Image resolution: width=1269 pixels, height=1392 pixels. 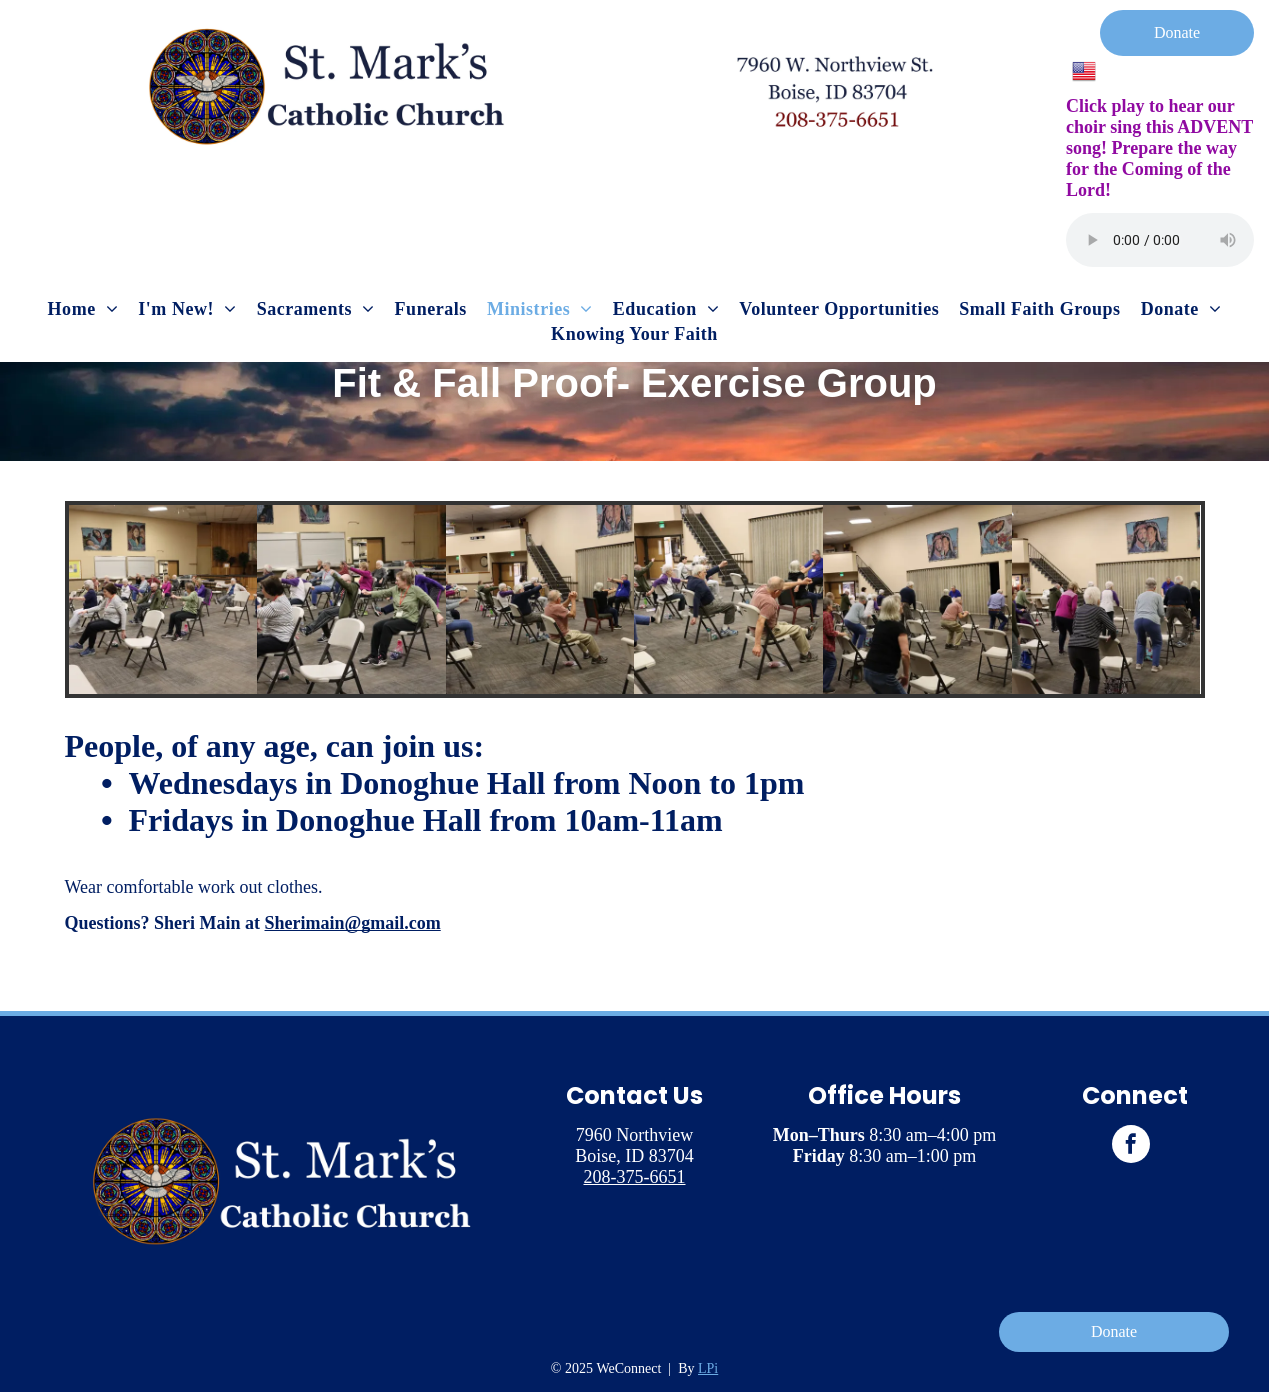 What do you see at coordinates (708, 1368) in the screenshot?
I see `LPi` at bounding box center [708, 1368].